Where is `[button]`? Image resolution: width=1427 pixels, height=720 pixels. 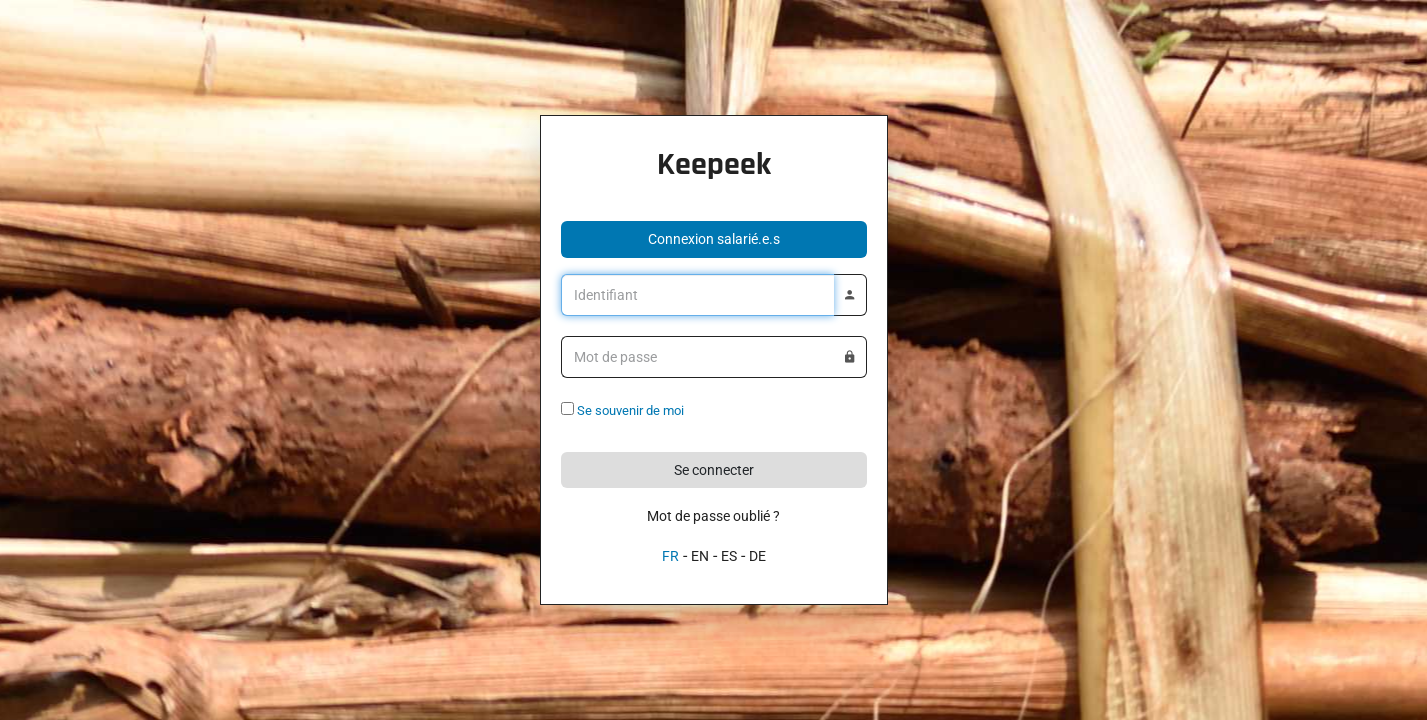 [button] is located at coordinates (714, 239).